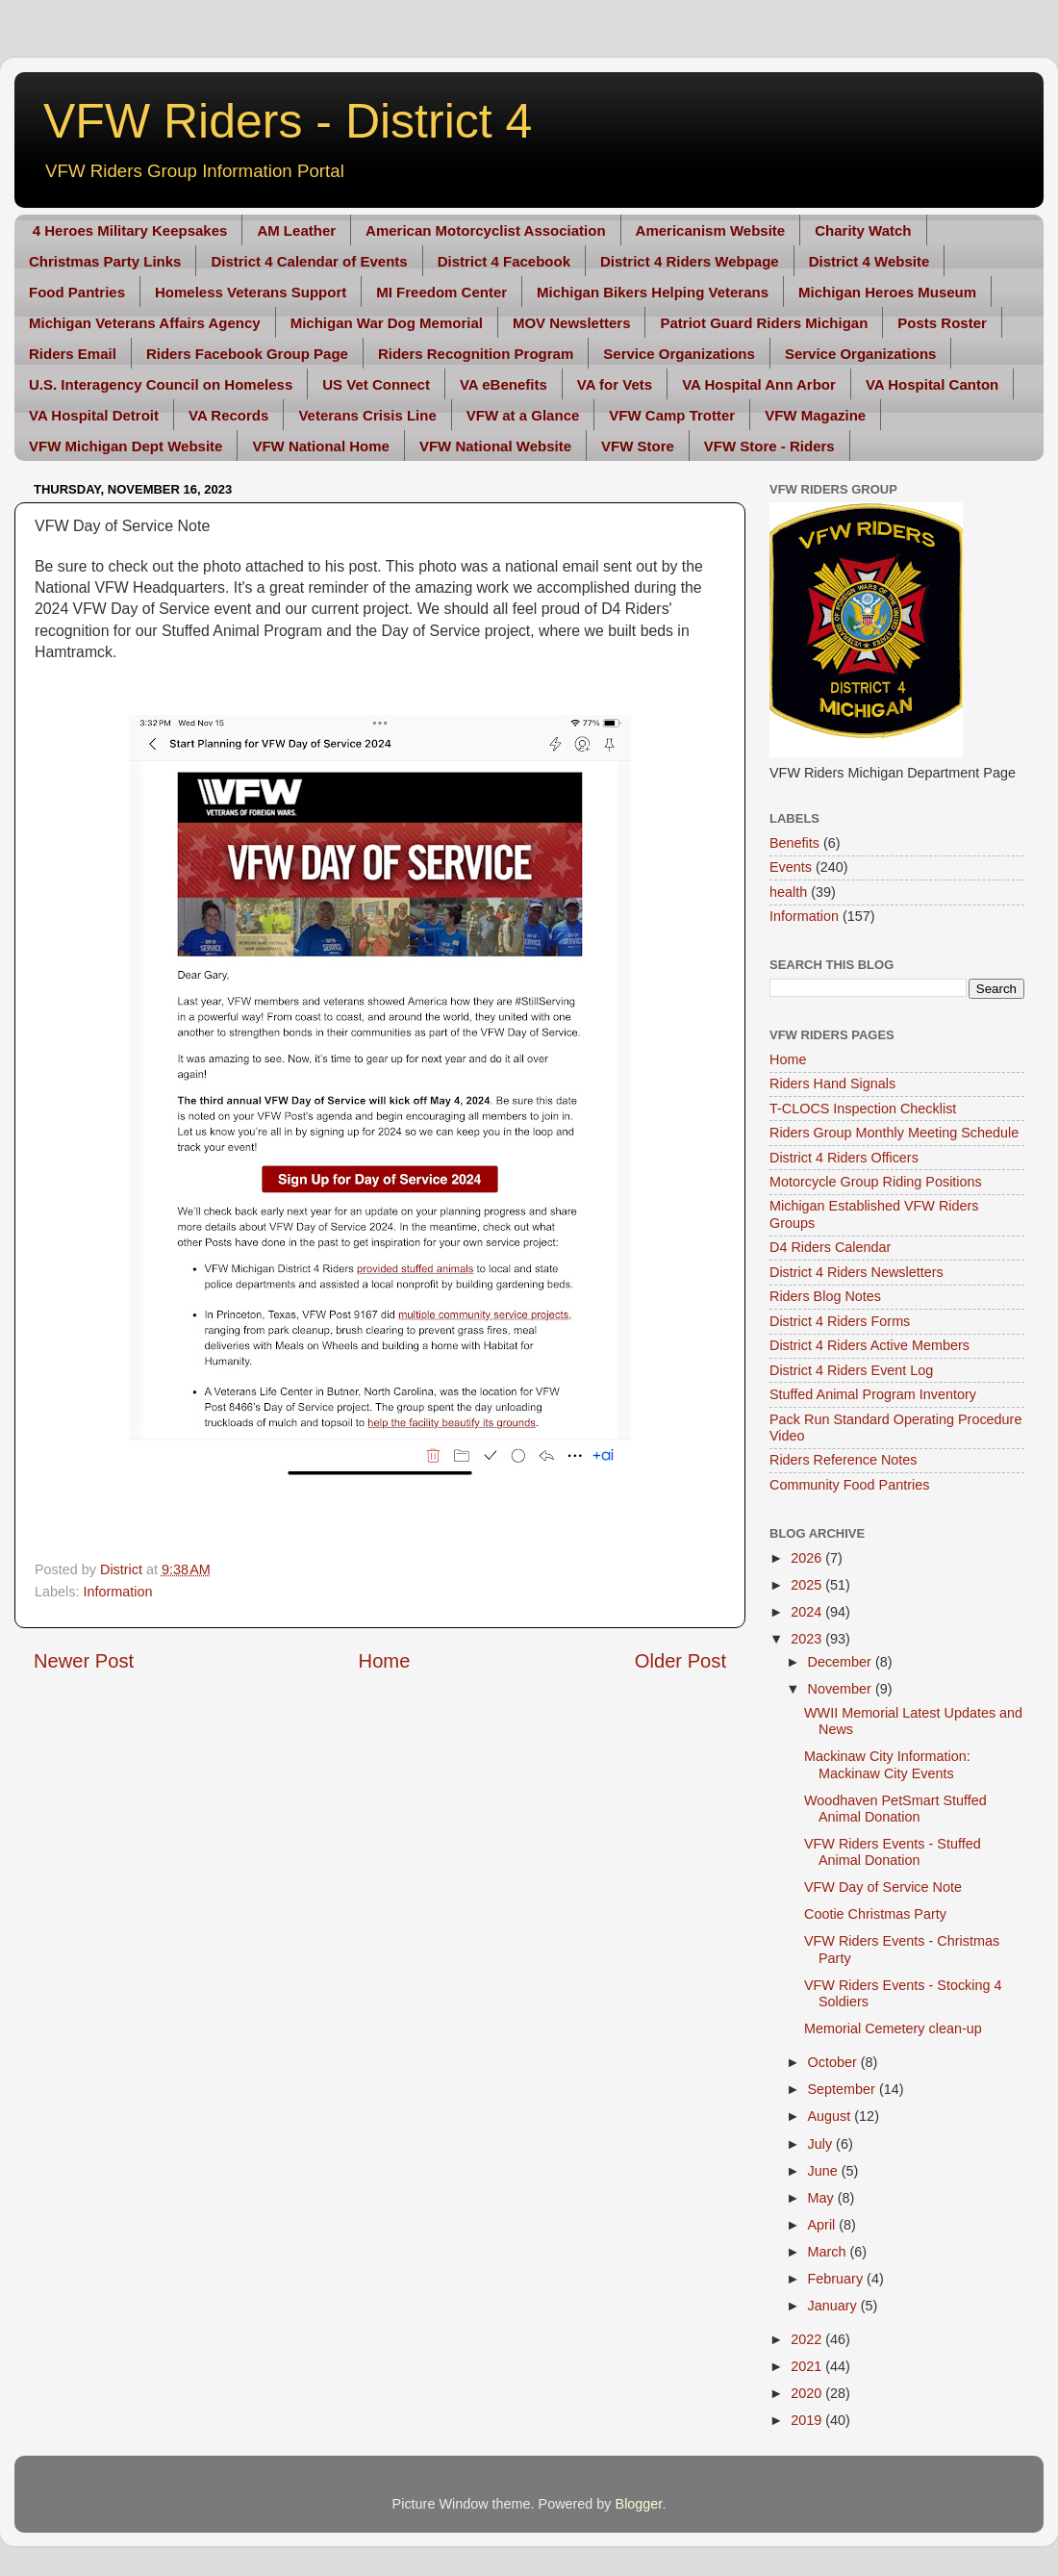  What do you see at coordinates (504, 261) in the screenshot?
I see `District 4 Facebook` at bounding box center [504, 261].